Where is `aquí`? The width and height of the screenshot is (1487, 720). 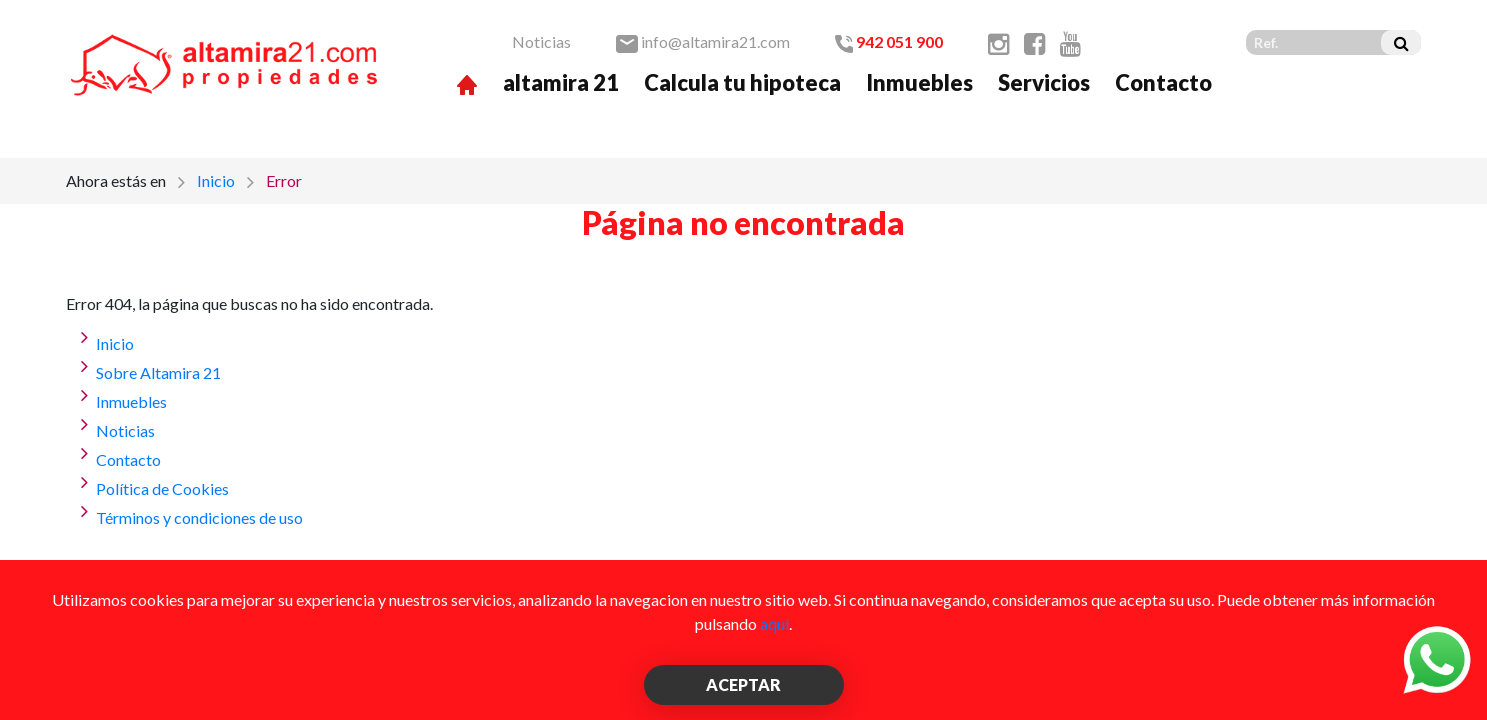 aquí is located at coordinates (774, 623).